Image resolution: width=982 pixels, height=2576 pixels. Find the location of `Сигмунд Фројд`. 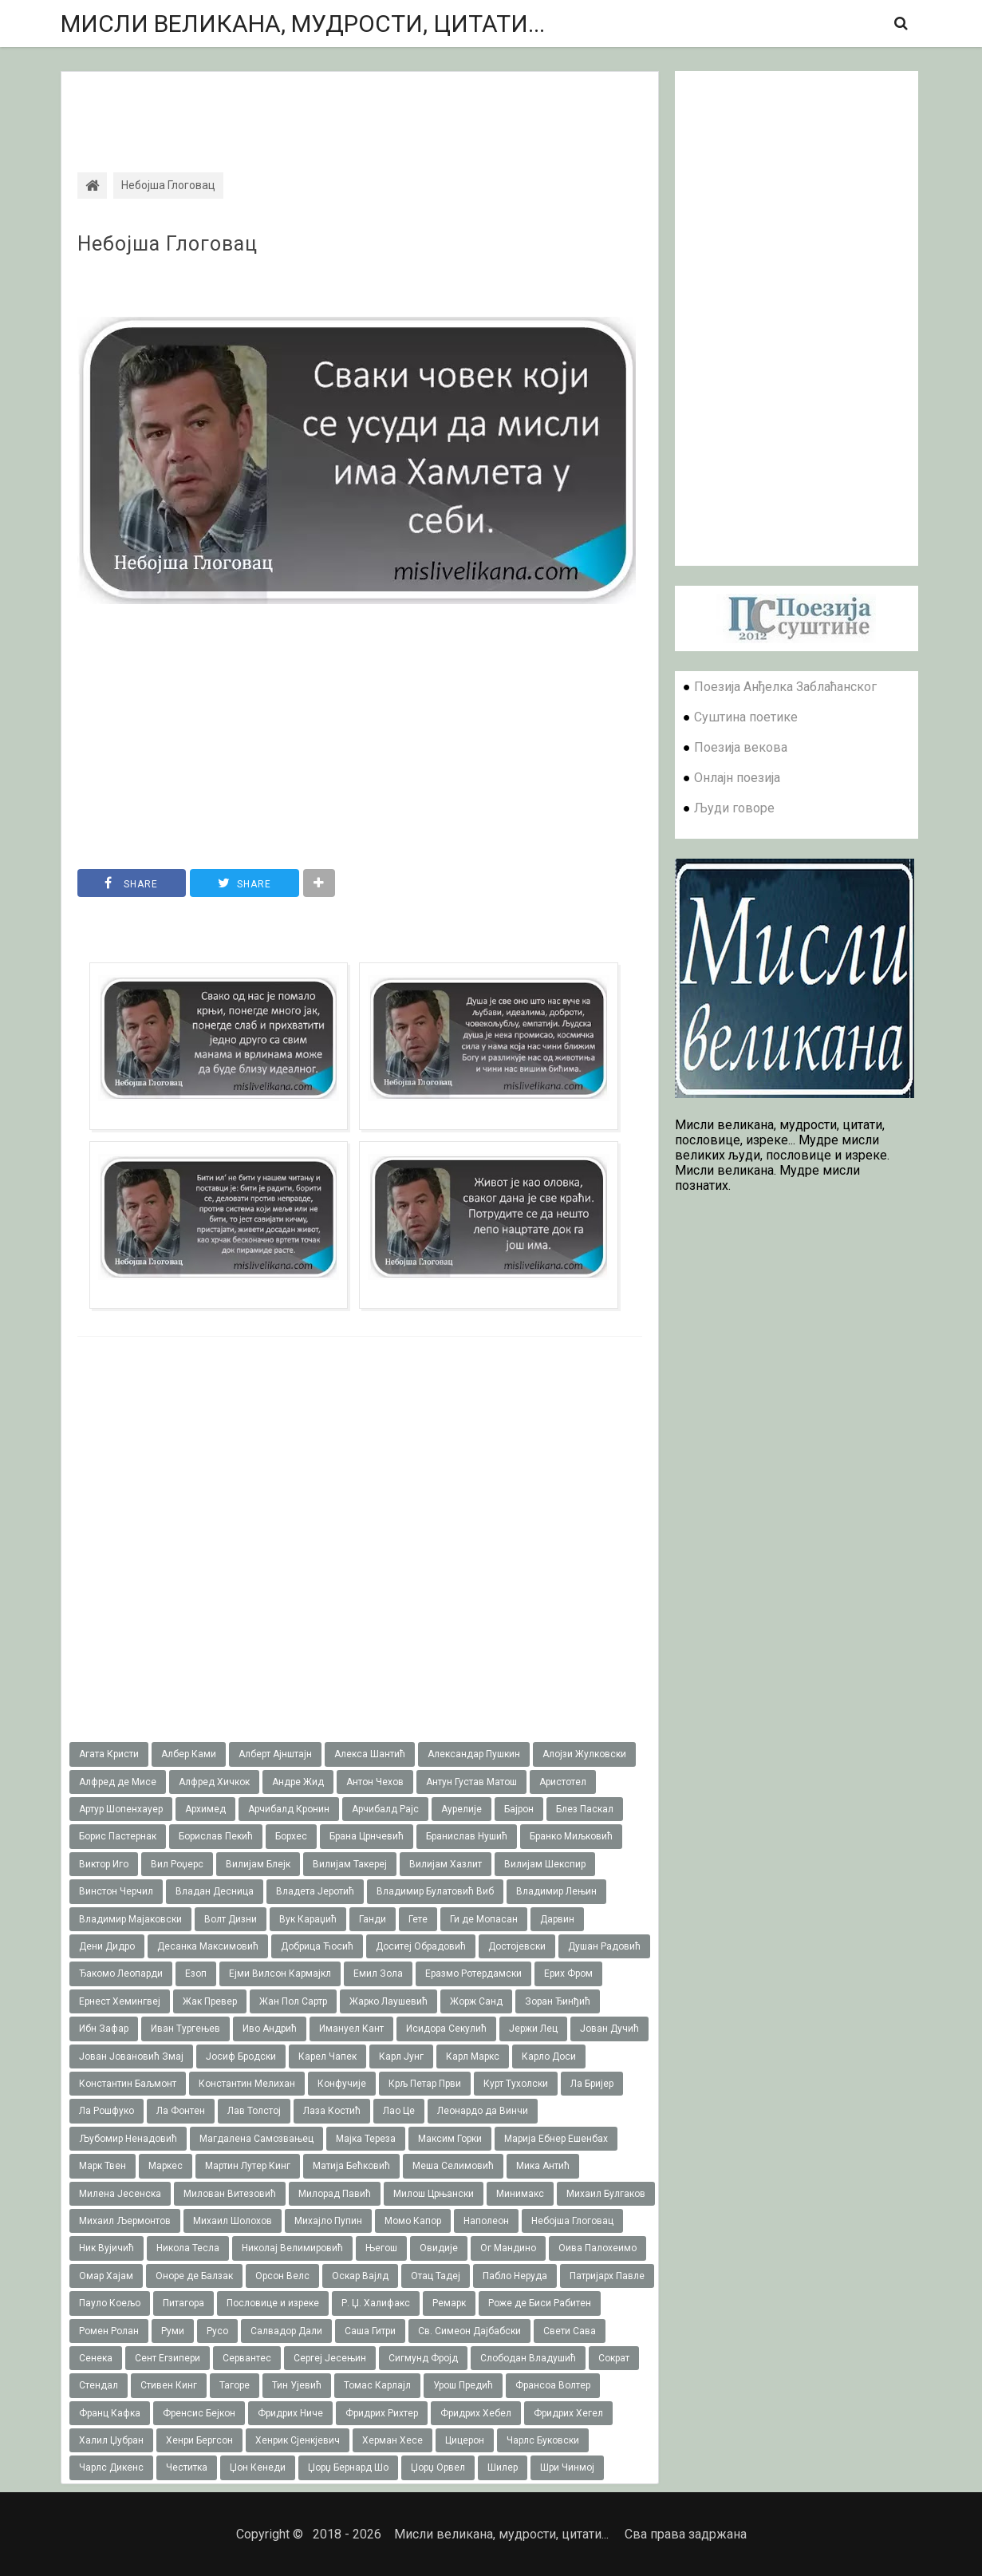

Сигмунд Фројд is located at coordinates (423, 2358).